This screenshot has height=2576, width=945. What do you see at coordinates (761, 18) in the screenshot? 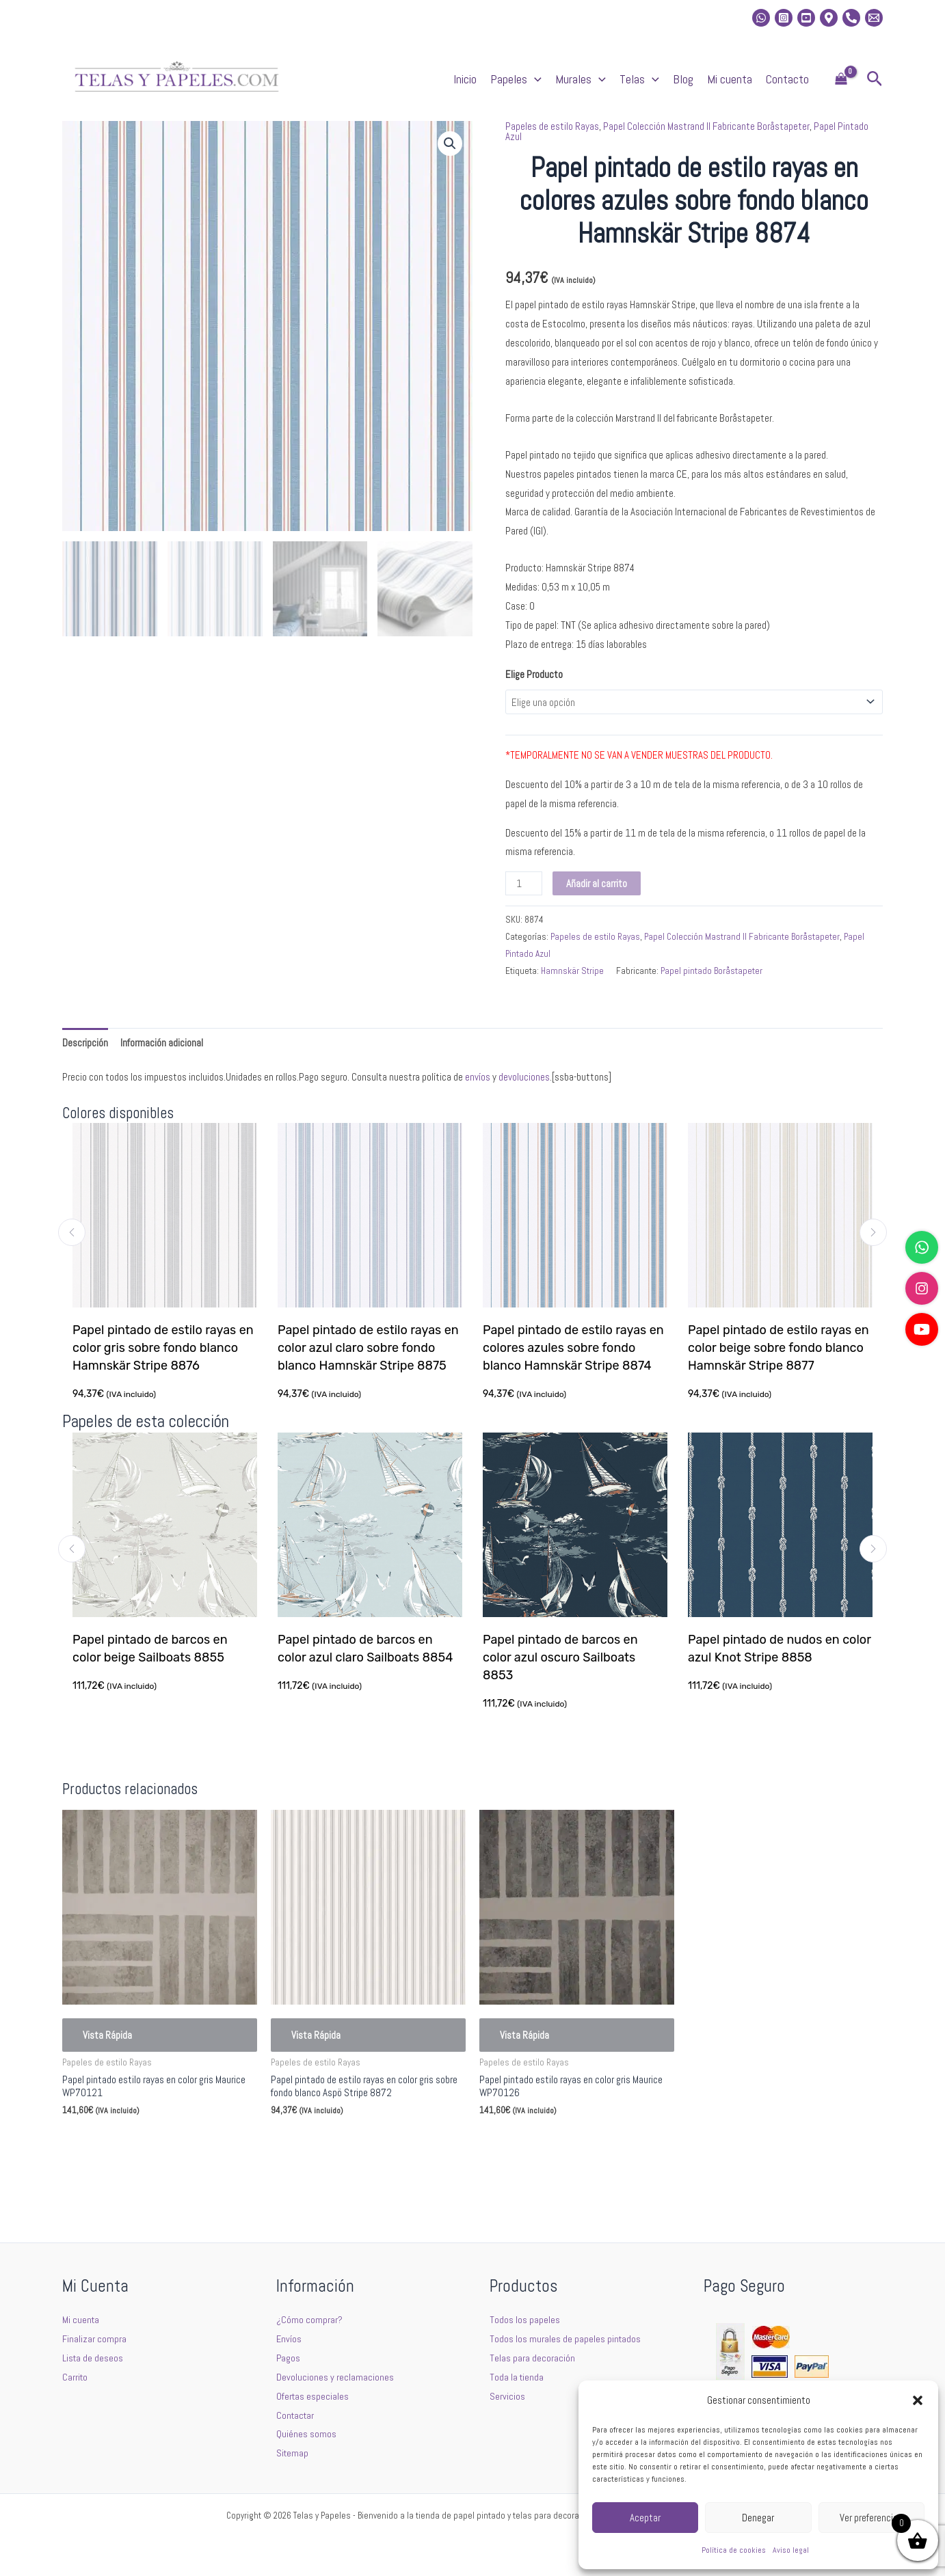
I see `[whatsapp]` at bounding box center [761, 18].